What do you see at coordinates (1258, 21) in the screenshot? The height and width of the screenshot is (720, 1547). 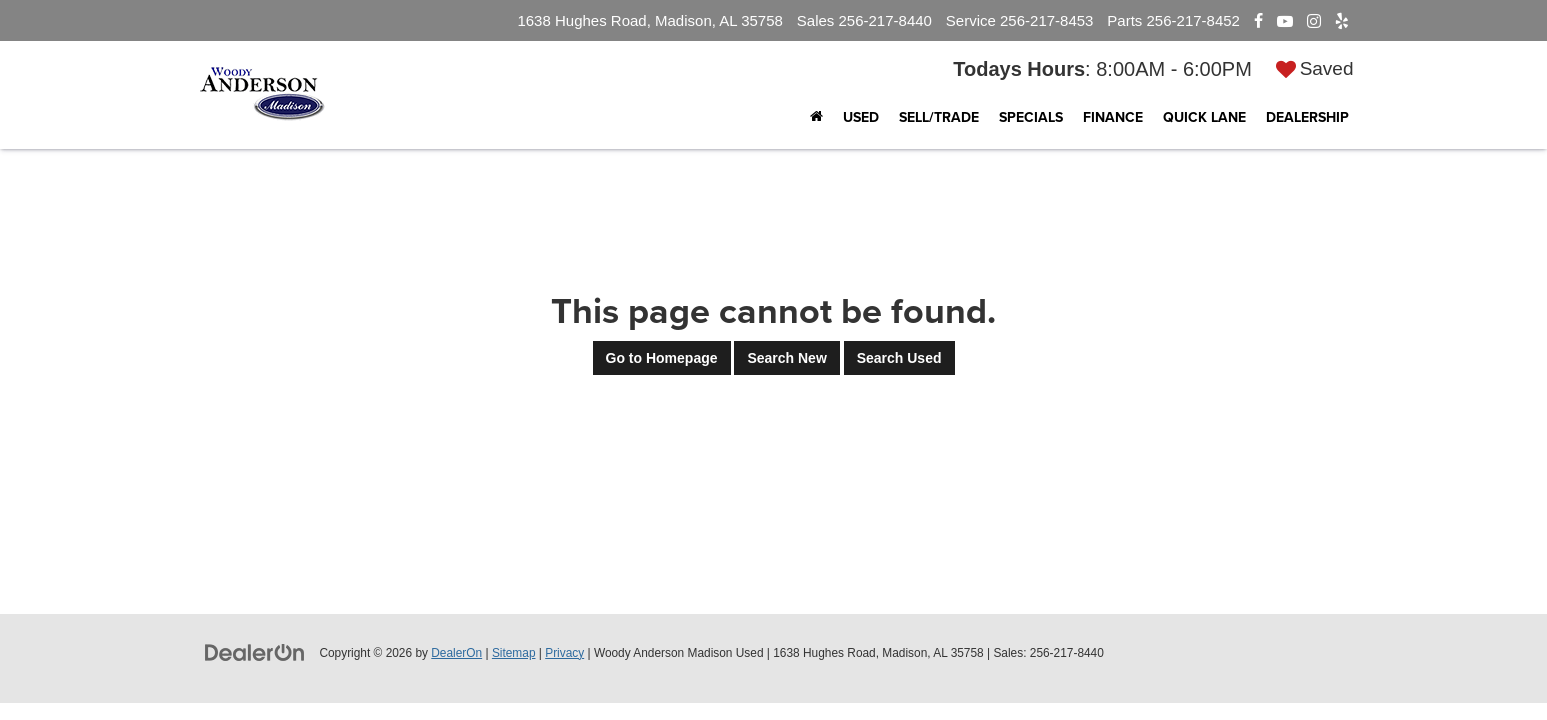 I see `[Facebook: Click to visit our Facebook page]` at bounding box center [1258, 21].